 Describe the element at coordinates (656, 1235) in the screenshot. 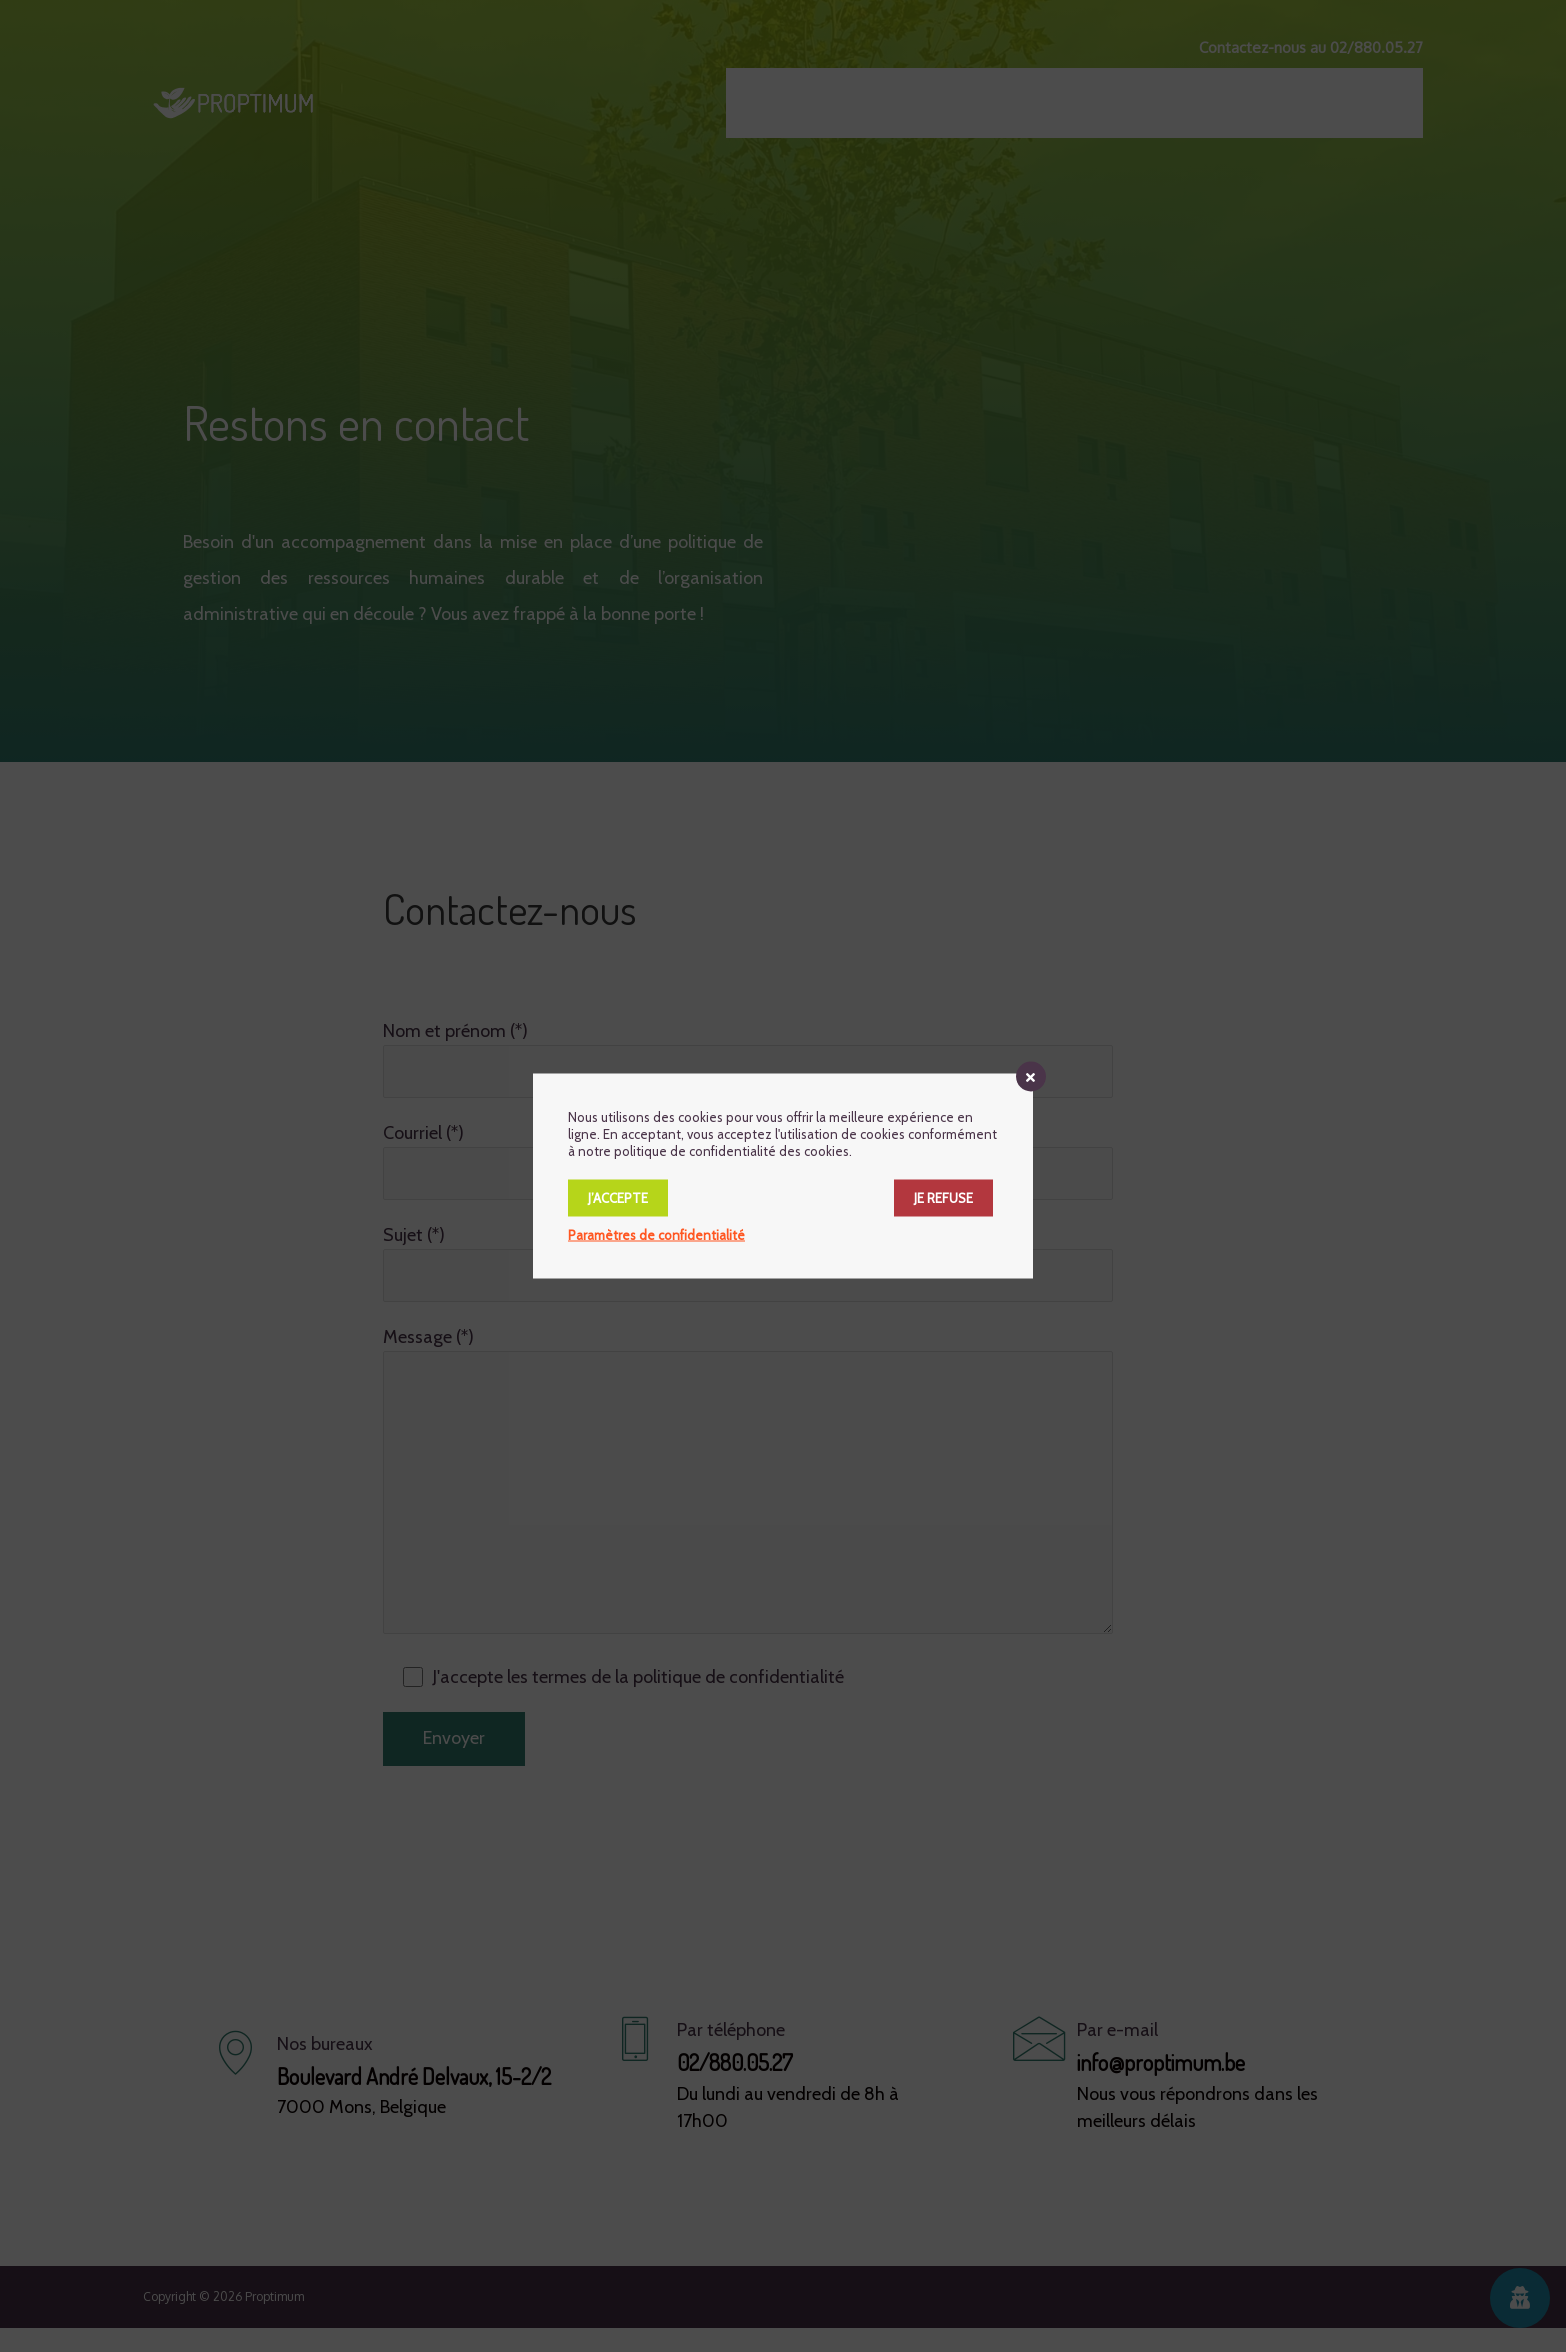

I see `Paramètres de confidentialité` at that location.